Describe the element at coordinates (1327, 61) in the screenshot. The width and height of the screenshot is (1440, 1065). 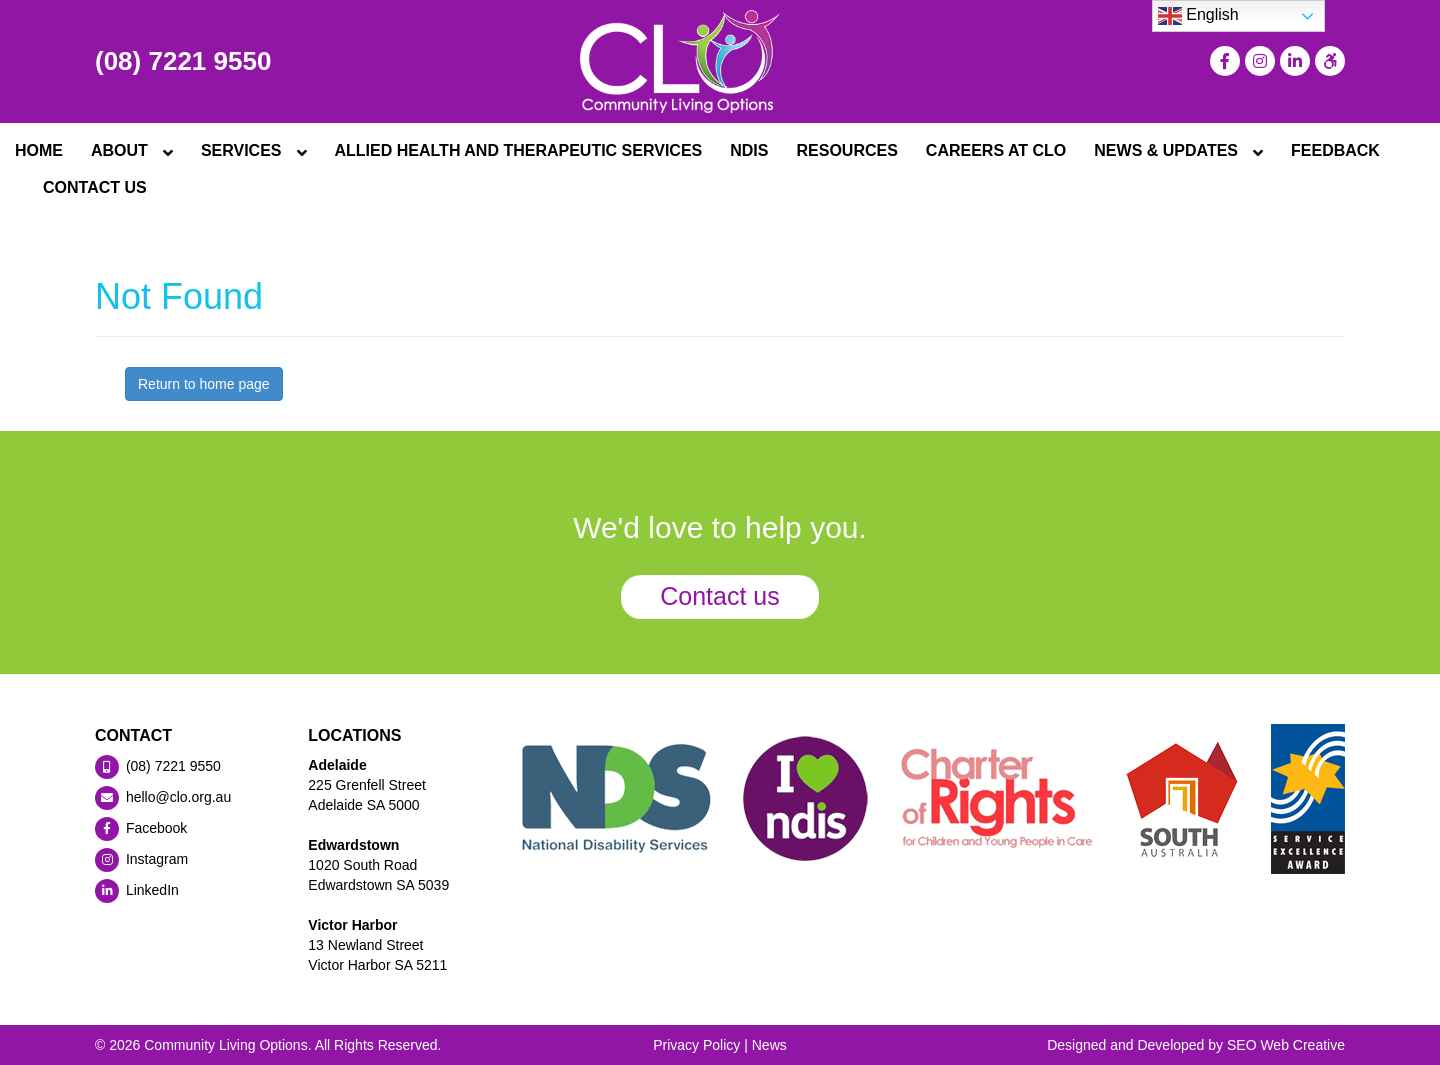
I see `[Press "Alt + A" to open\close the accessibility menu]` at that location.